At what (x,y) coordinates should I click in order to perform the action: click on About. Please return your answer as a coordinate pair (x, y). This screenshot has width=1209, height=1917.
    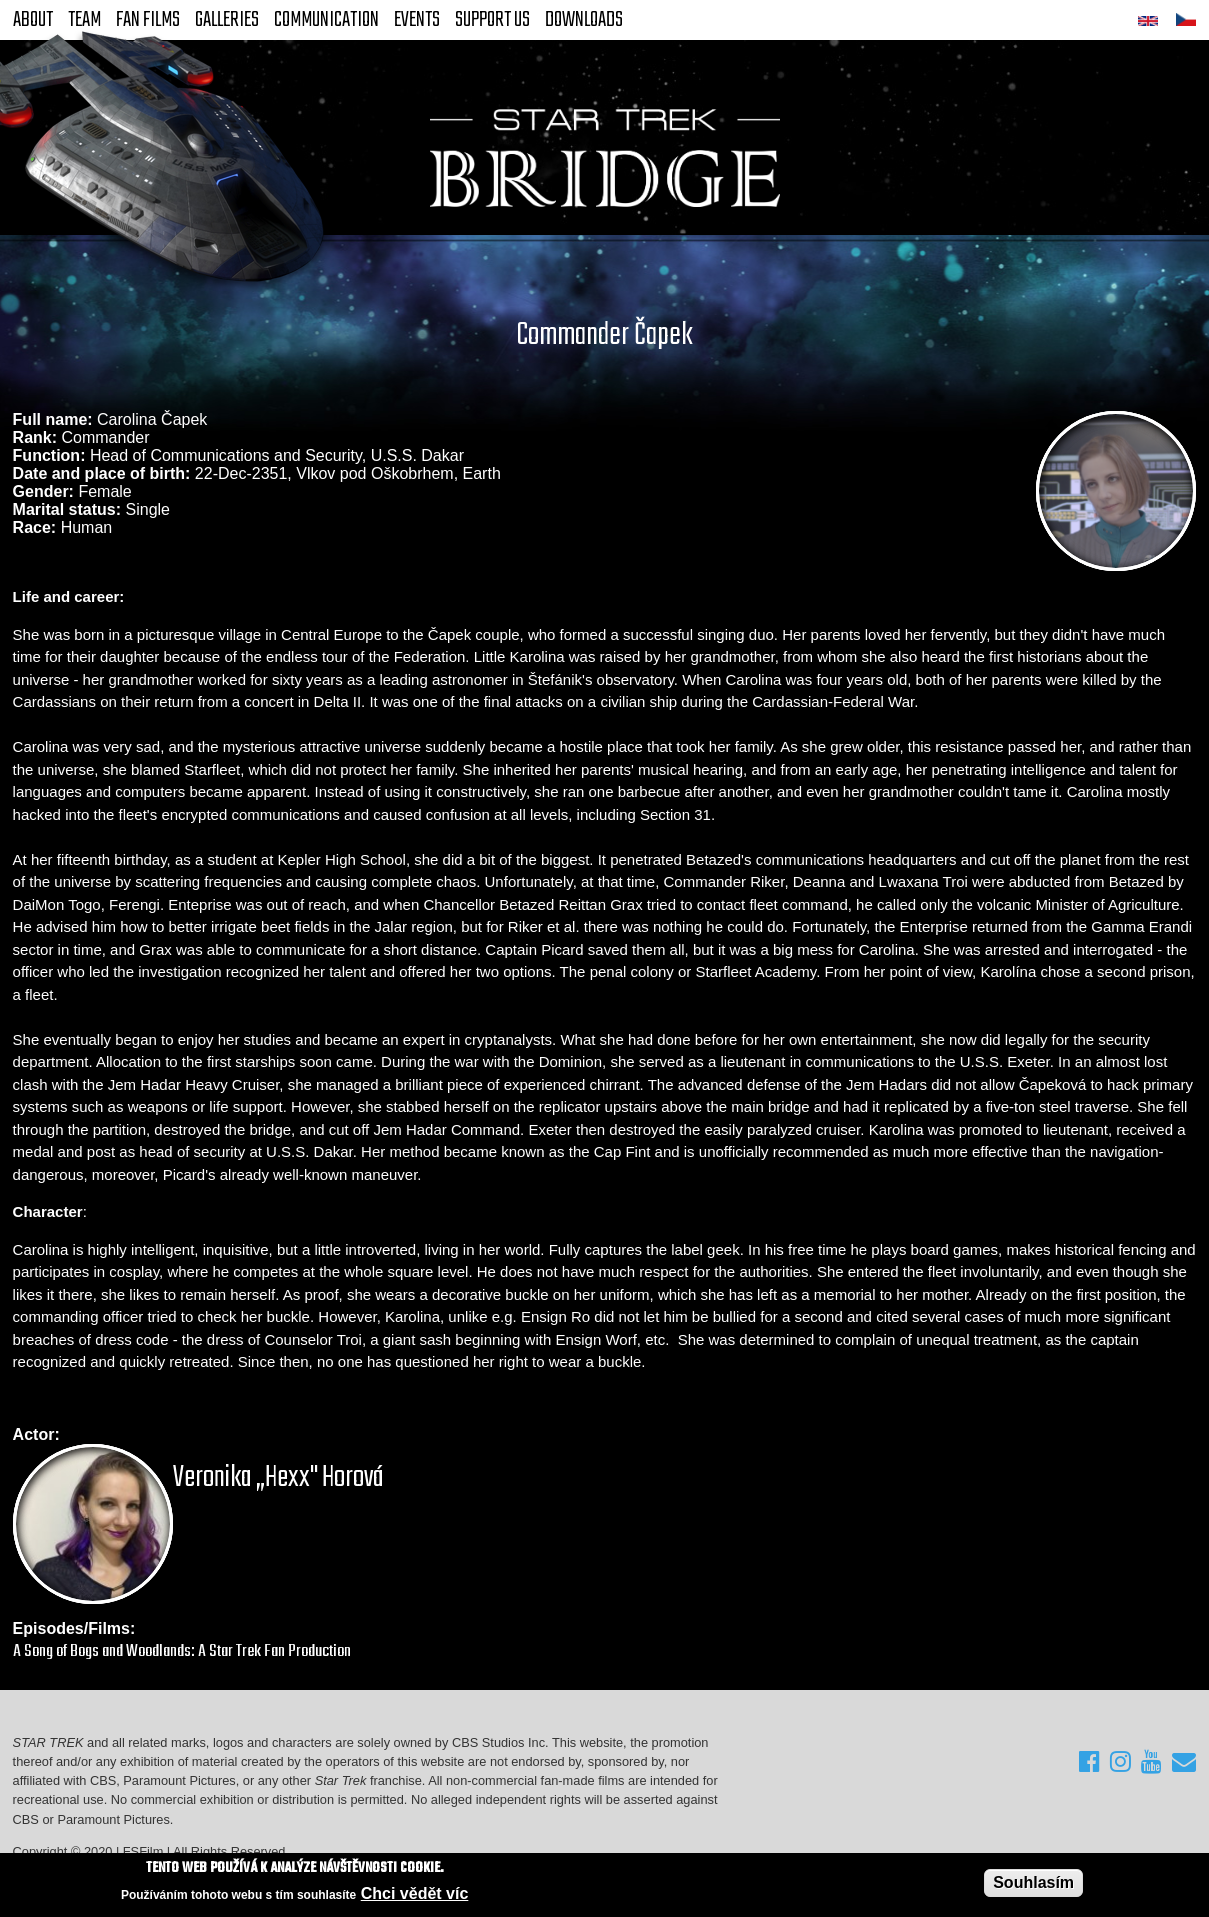
    Looking at the image, I should click on (33, 20).